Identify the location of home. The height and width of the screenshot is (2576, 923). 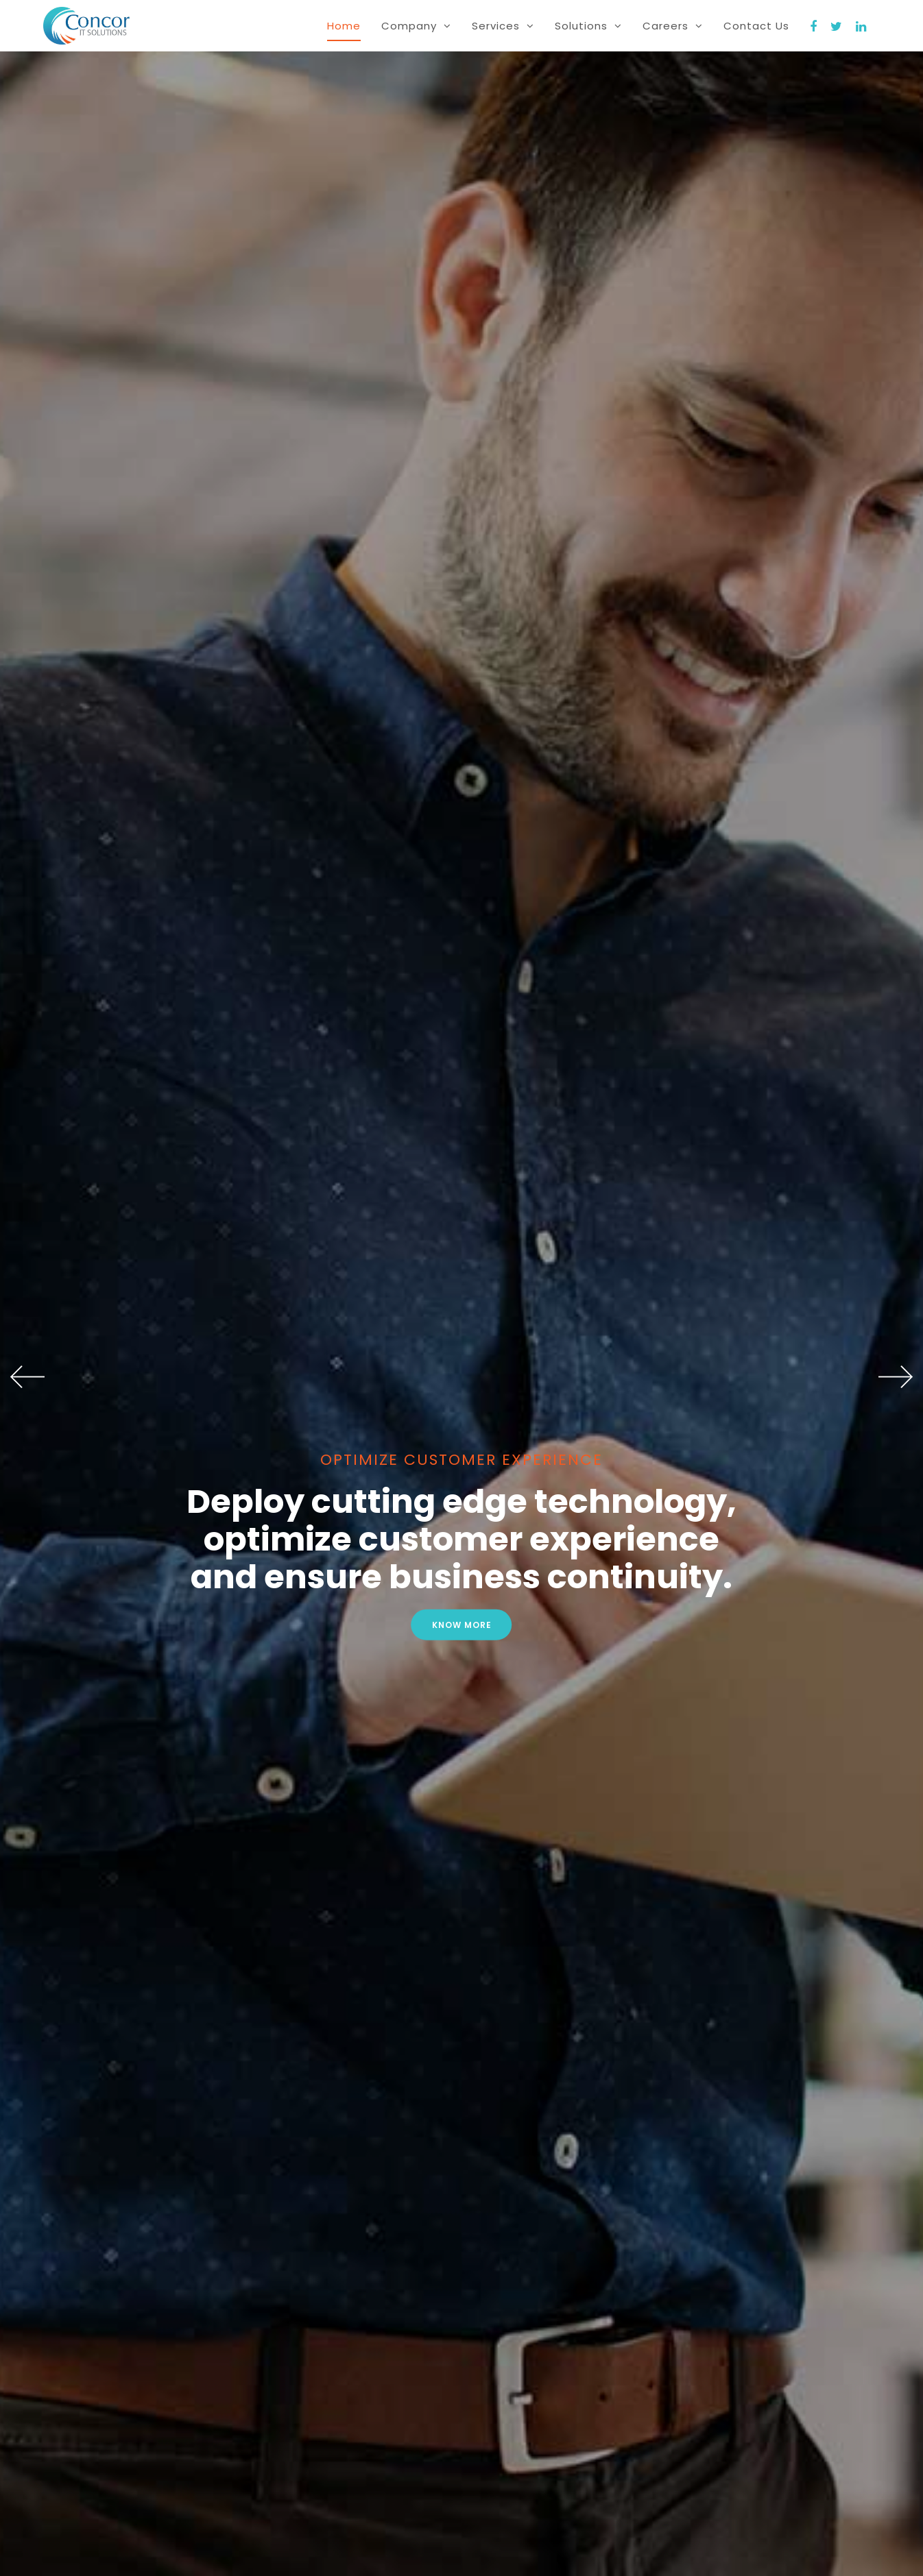
(344, 26).